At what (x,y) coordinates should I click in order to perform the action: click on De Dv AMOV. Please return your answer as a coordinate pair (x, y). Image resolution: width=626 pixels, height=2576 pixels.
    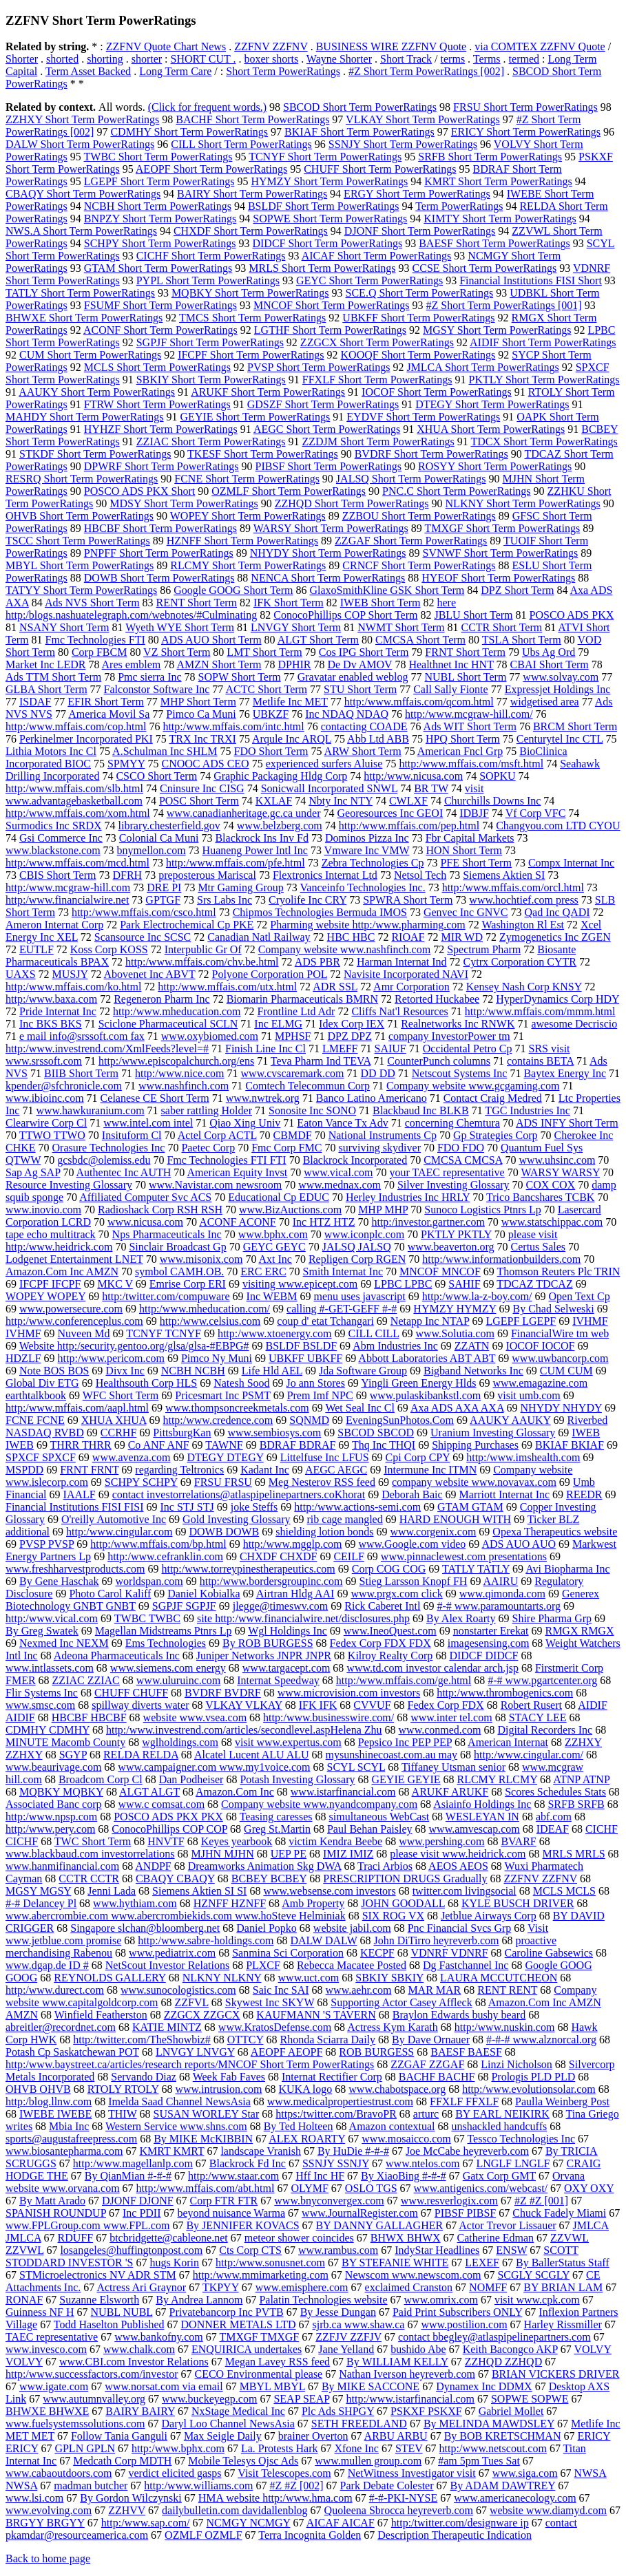
    Looking at the image, I should click on (359, 664).